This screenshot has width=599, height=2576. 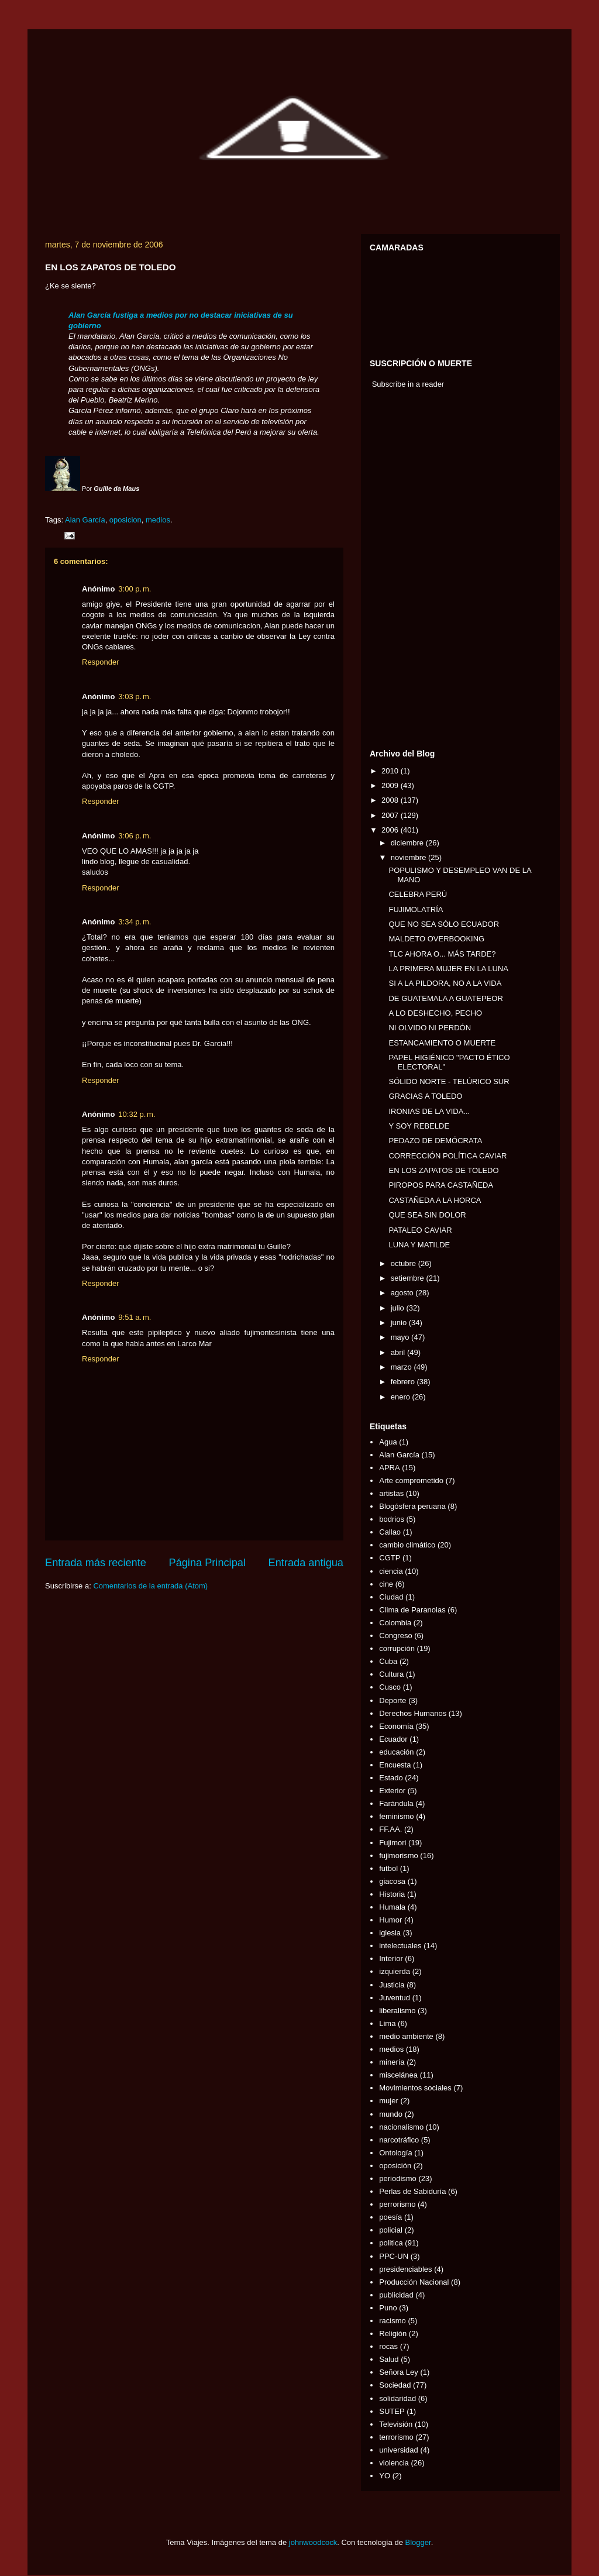 I want to click on NI OLVIDO NI PERDÓN, so click(x=429, y=1027).